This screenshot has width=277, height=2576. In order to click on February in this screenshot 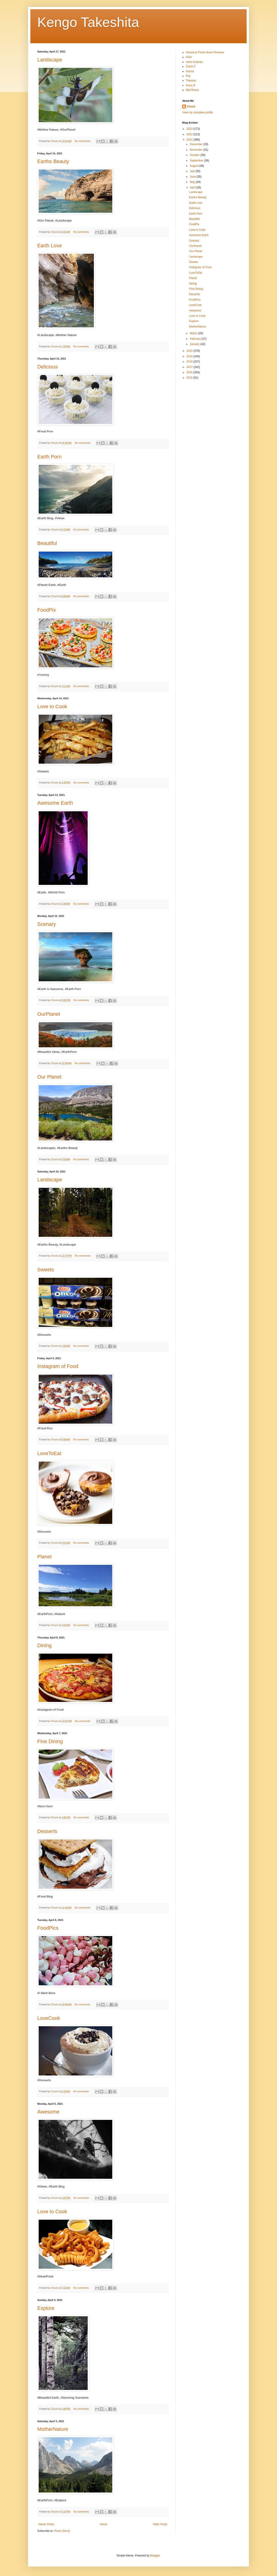, I will do `click(196, 338)`.